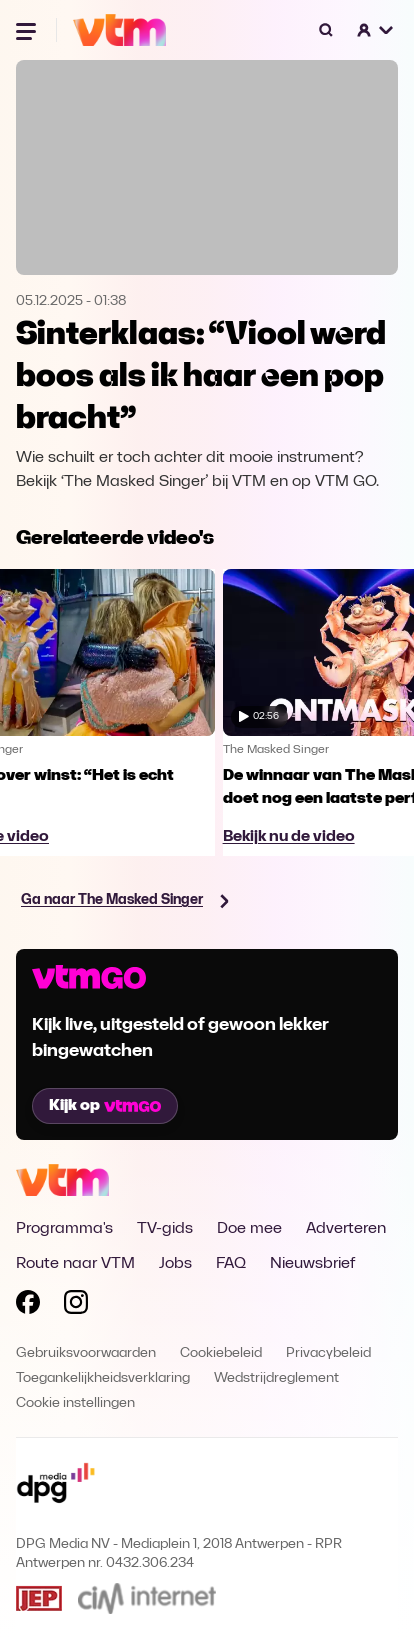  Describe the element at coordinates (249, 1229) in the screenshot. I see `Doe mee` at that location.